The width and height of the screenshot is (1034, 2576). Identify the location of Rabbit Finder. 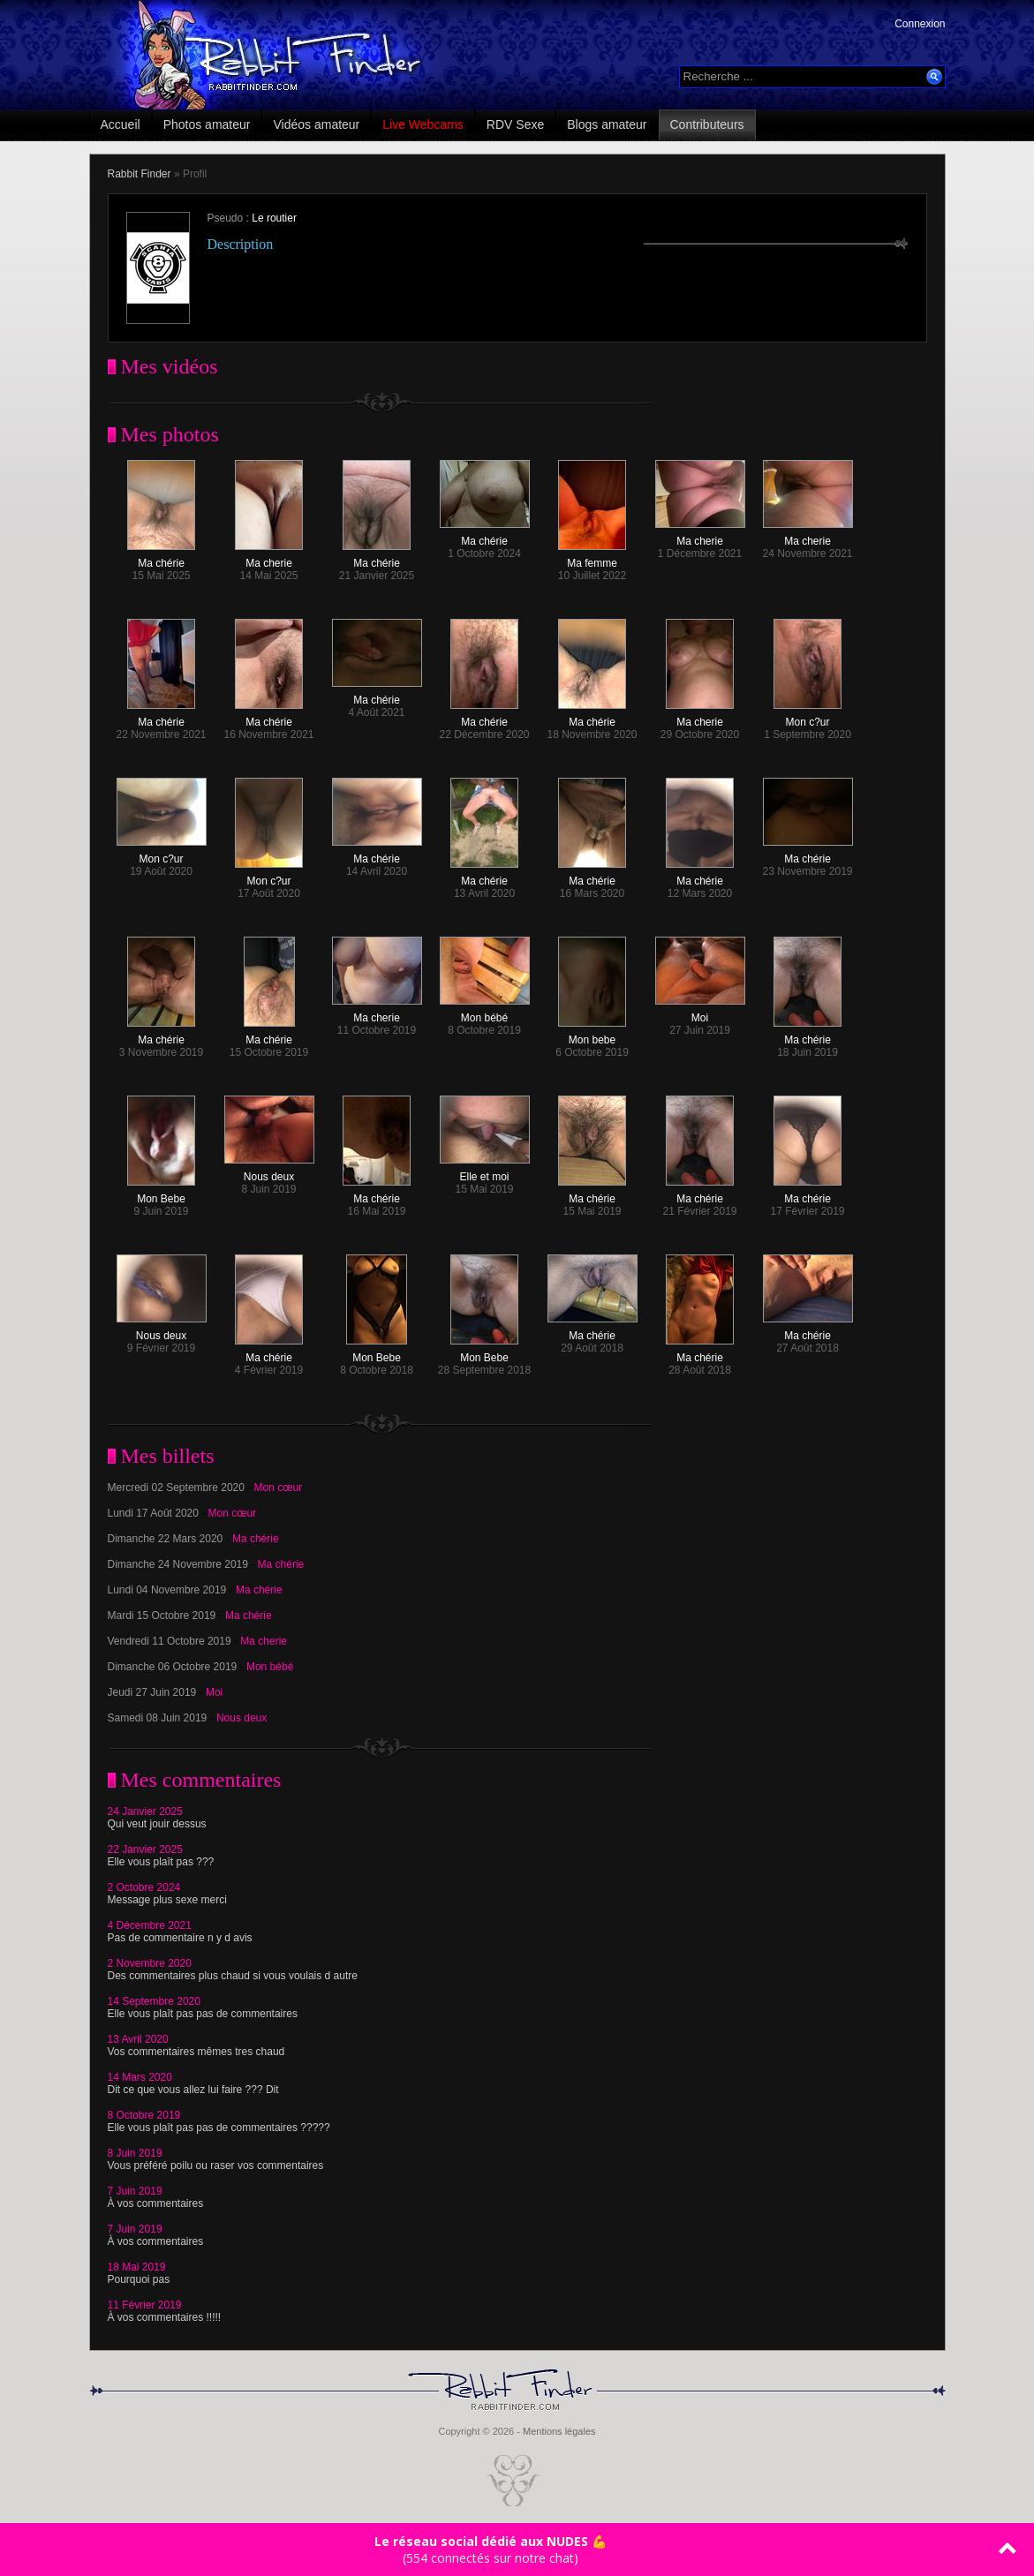
(139, 174).